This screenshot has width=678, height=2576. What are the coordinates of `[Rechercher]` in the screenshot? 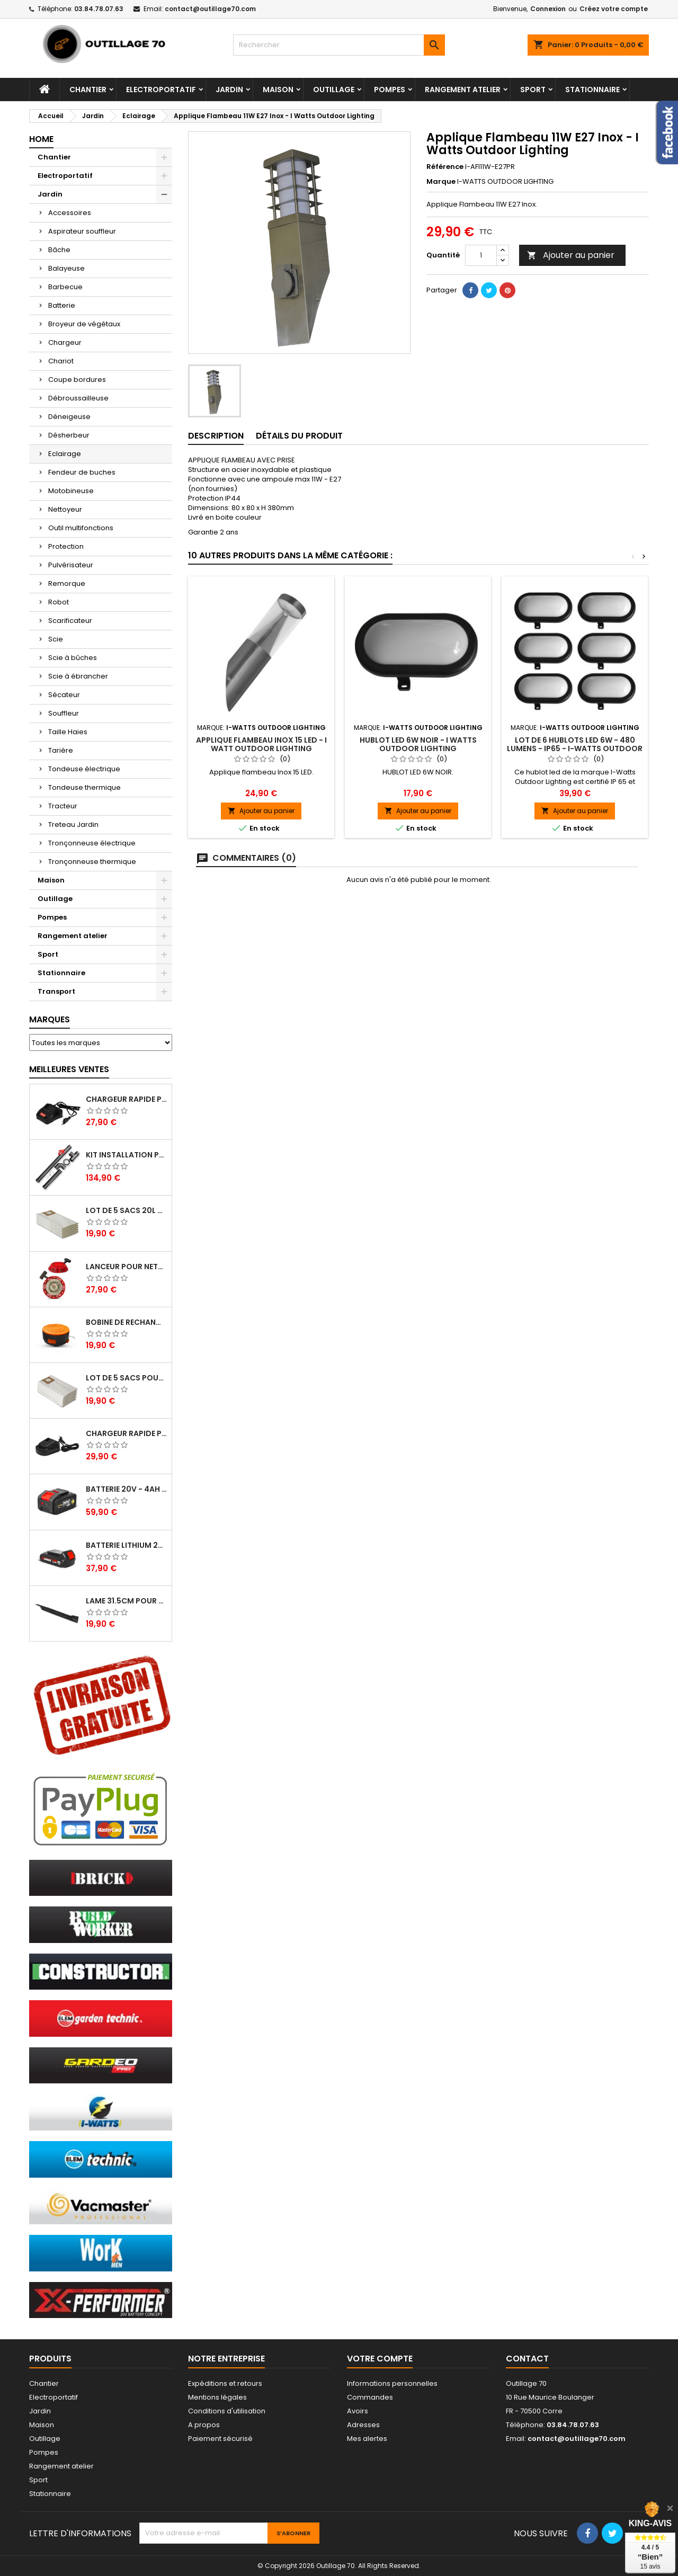 It's located at (339, 45).